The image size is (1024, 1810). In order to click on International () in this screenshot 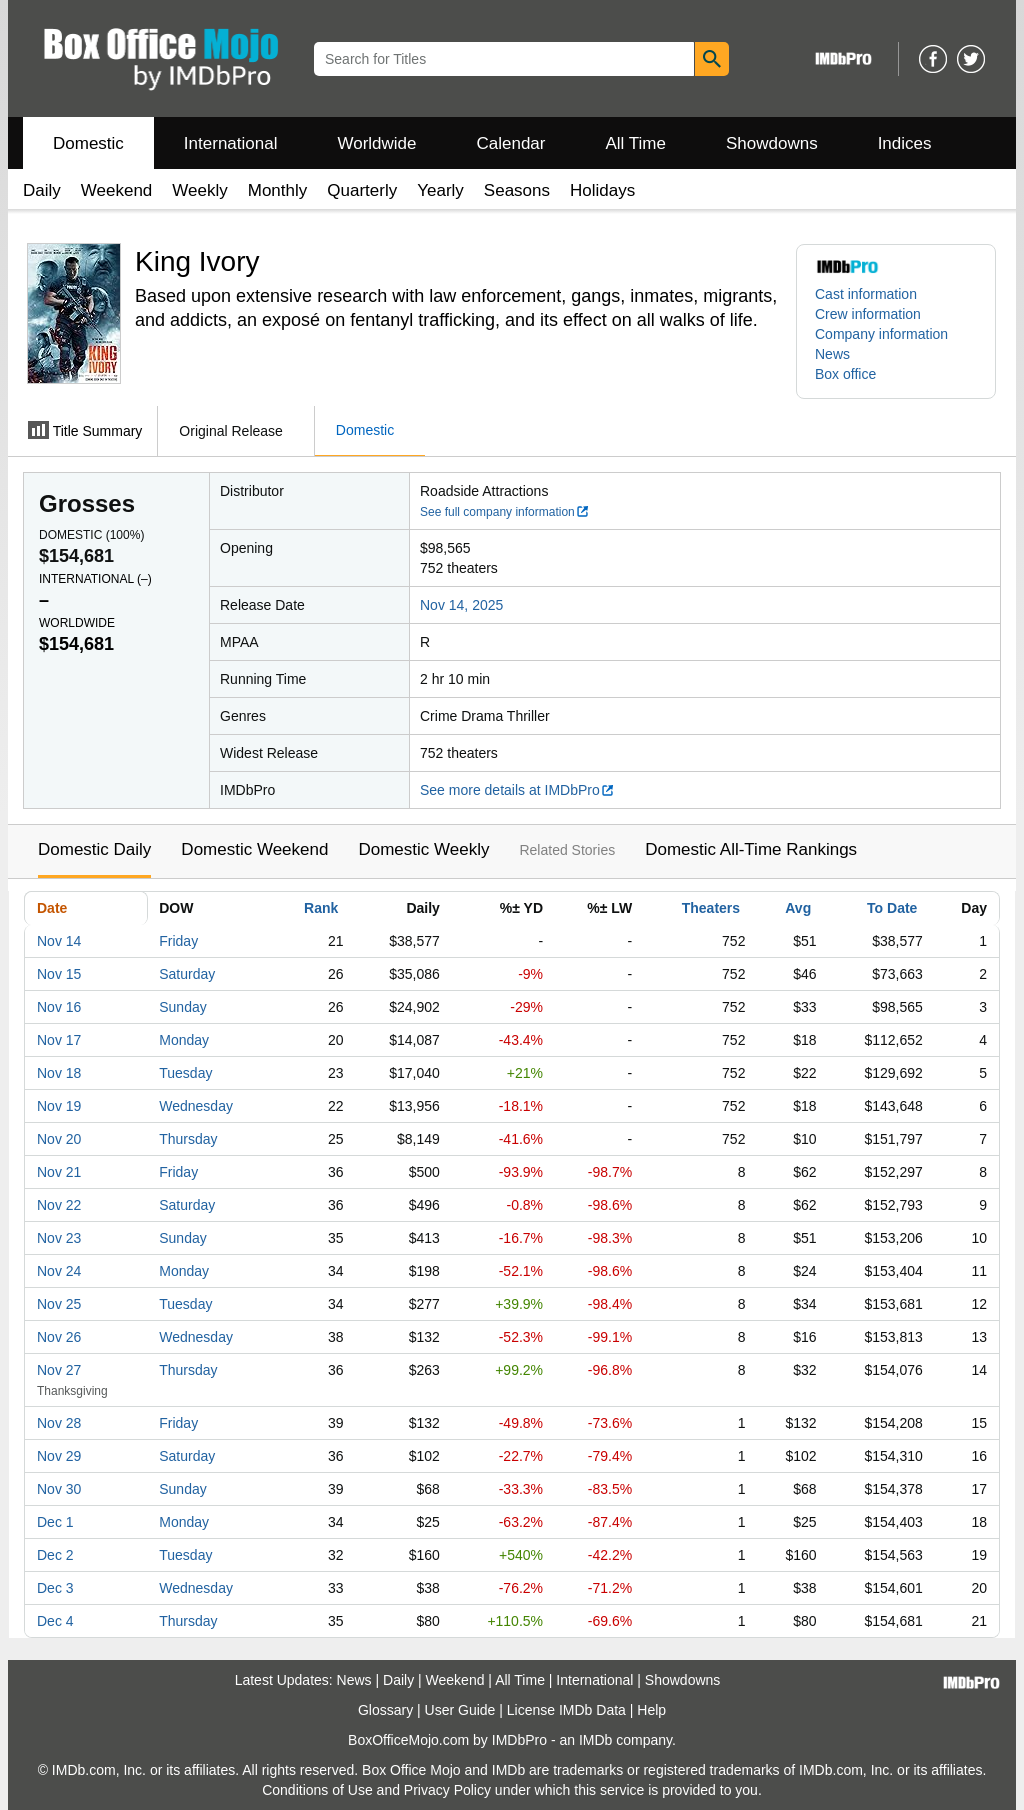, I will do `click(95, 579)`.